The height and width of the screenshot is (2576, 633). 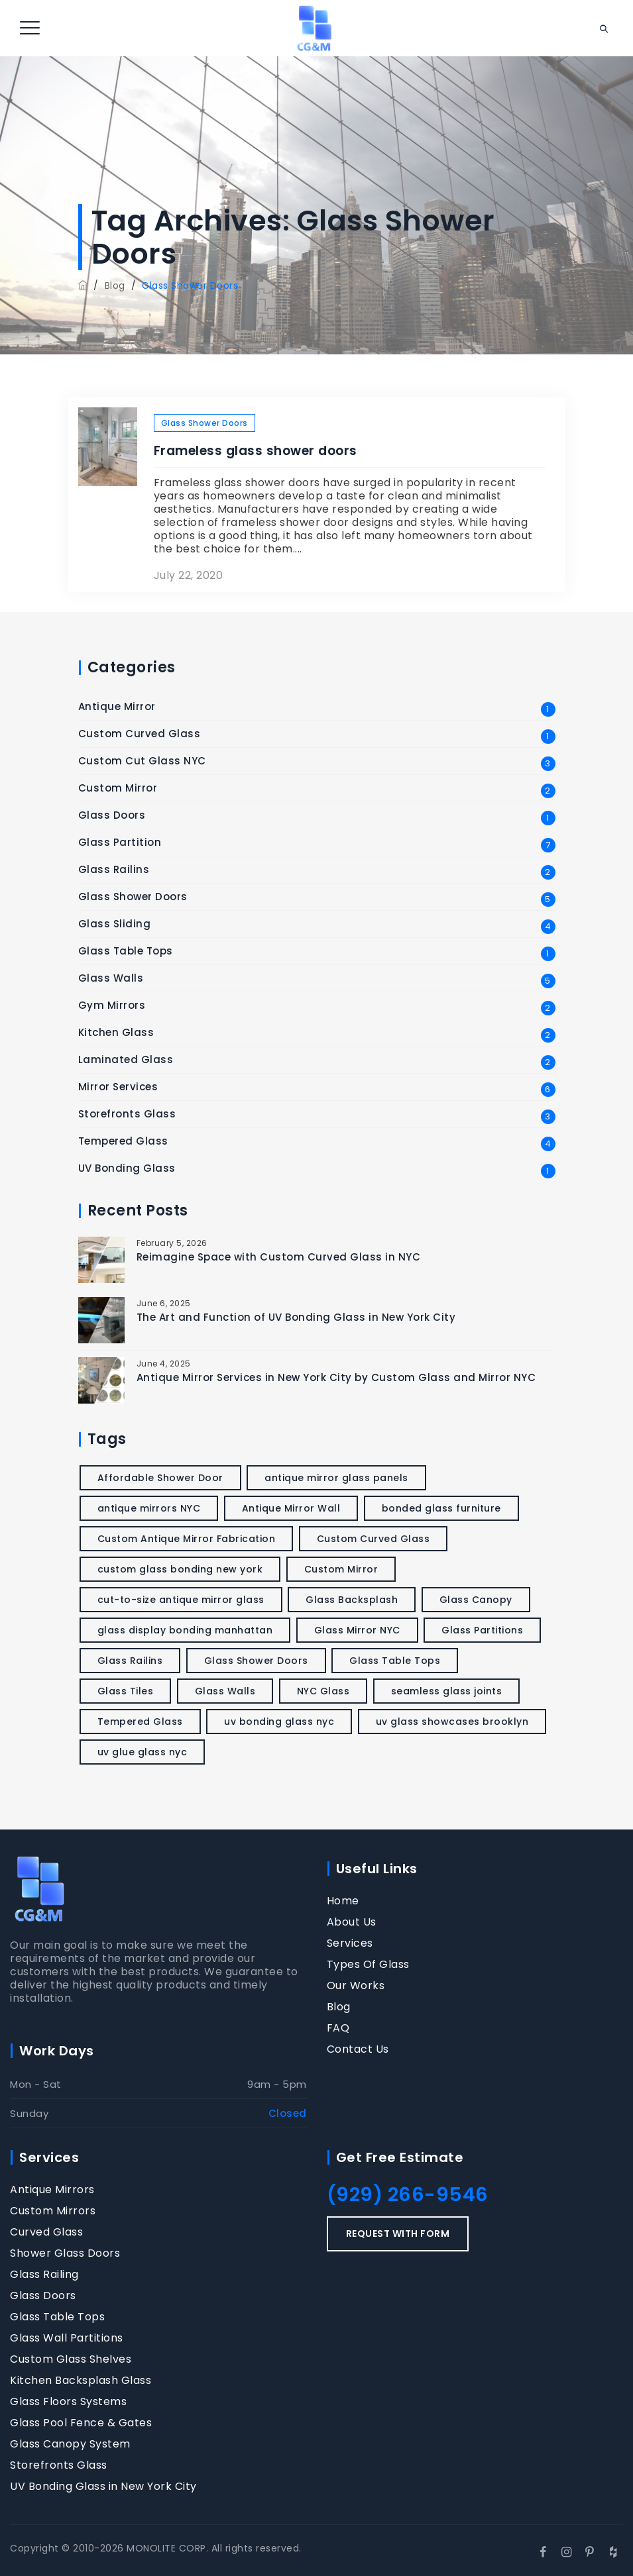 What do you see at coordinates (373, 1538) in the screenshot?
I see `Custom Curved Glass [Custom Curved Glass (1 item)]` at bounding box center [373, 1538].